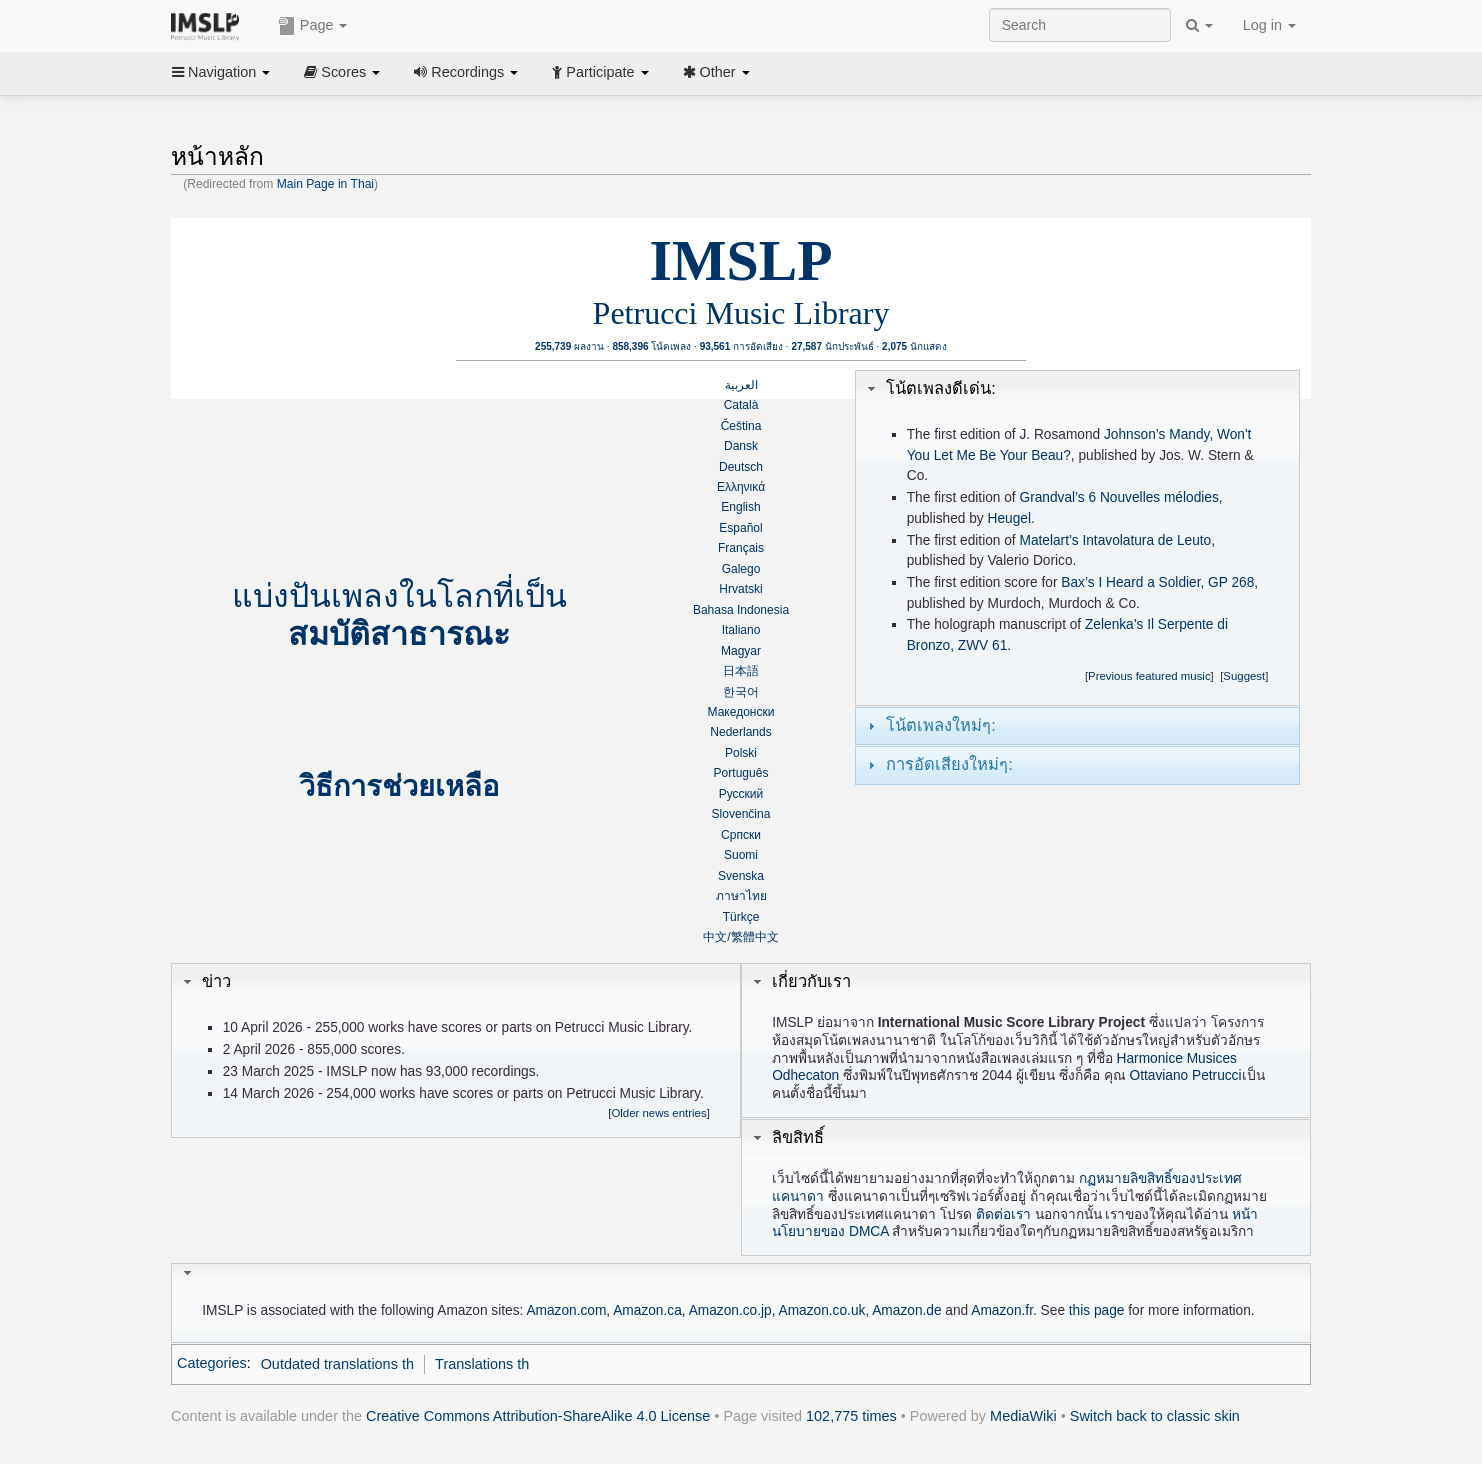 This screenshot has height=1464, width=1482. What do you see at coordinates (466, 72) in the screenshot?
I see `Recordings` at bounding box center [466, 72].